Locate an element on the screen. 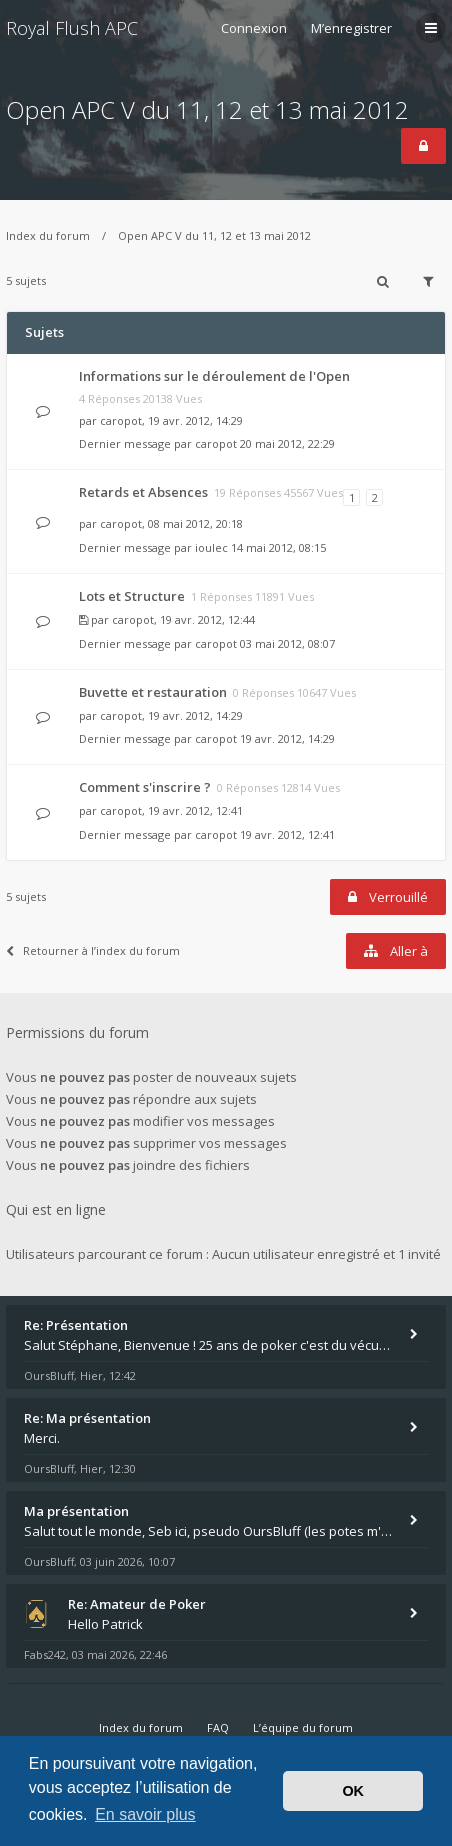  Comment s'inscrire ? is located at coordinates (145, 787).